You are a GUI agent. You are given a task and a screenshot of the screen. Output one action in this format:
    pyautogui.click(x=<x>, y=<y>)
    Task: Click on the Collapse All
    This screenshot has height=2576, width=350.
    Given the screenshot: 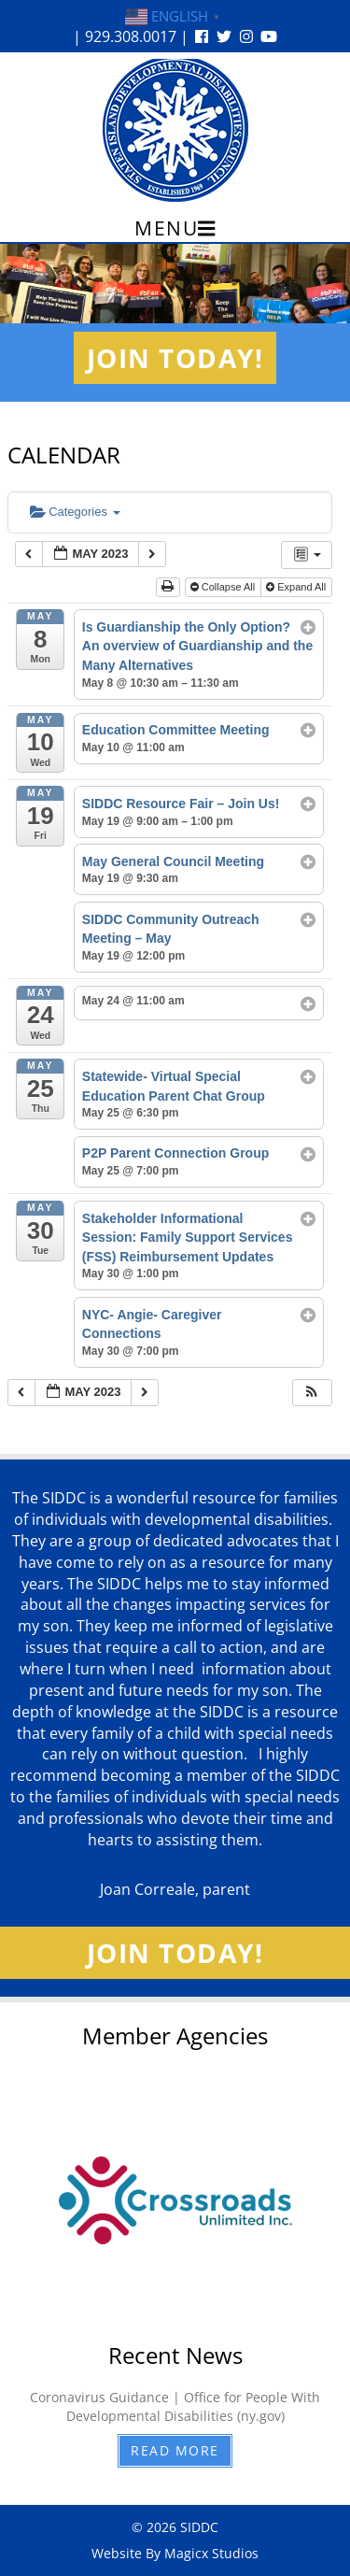 What is the action you would take?
    pyautogui.click(x=224, y=586)
    